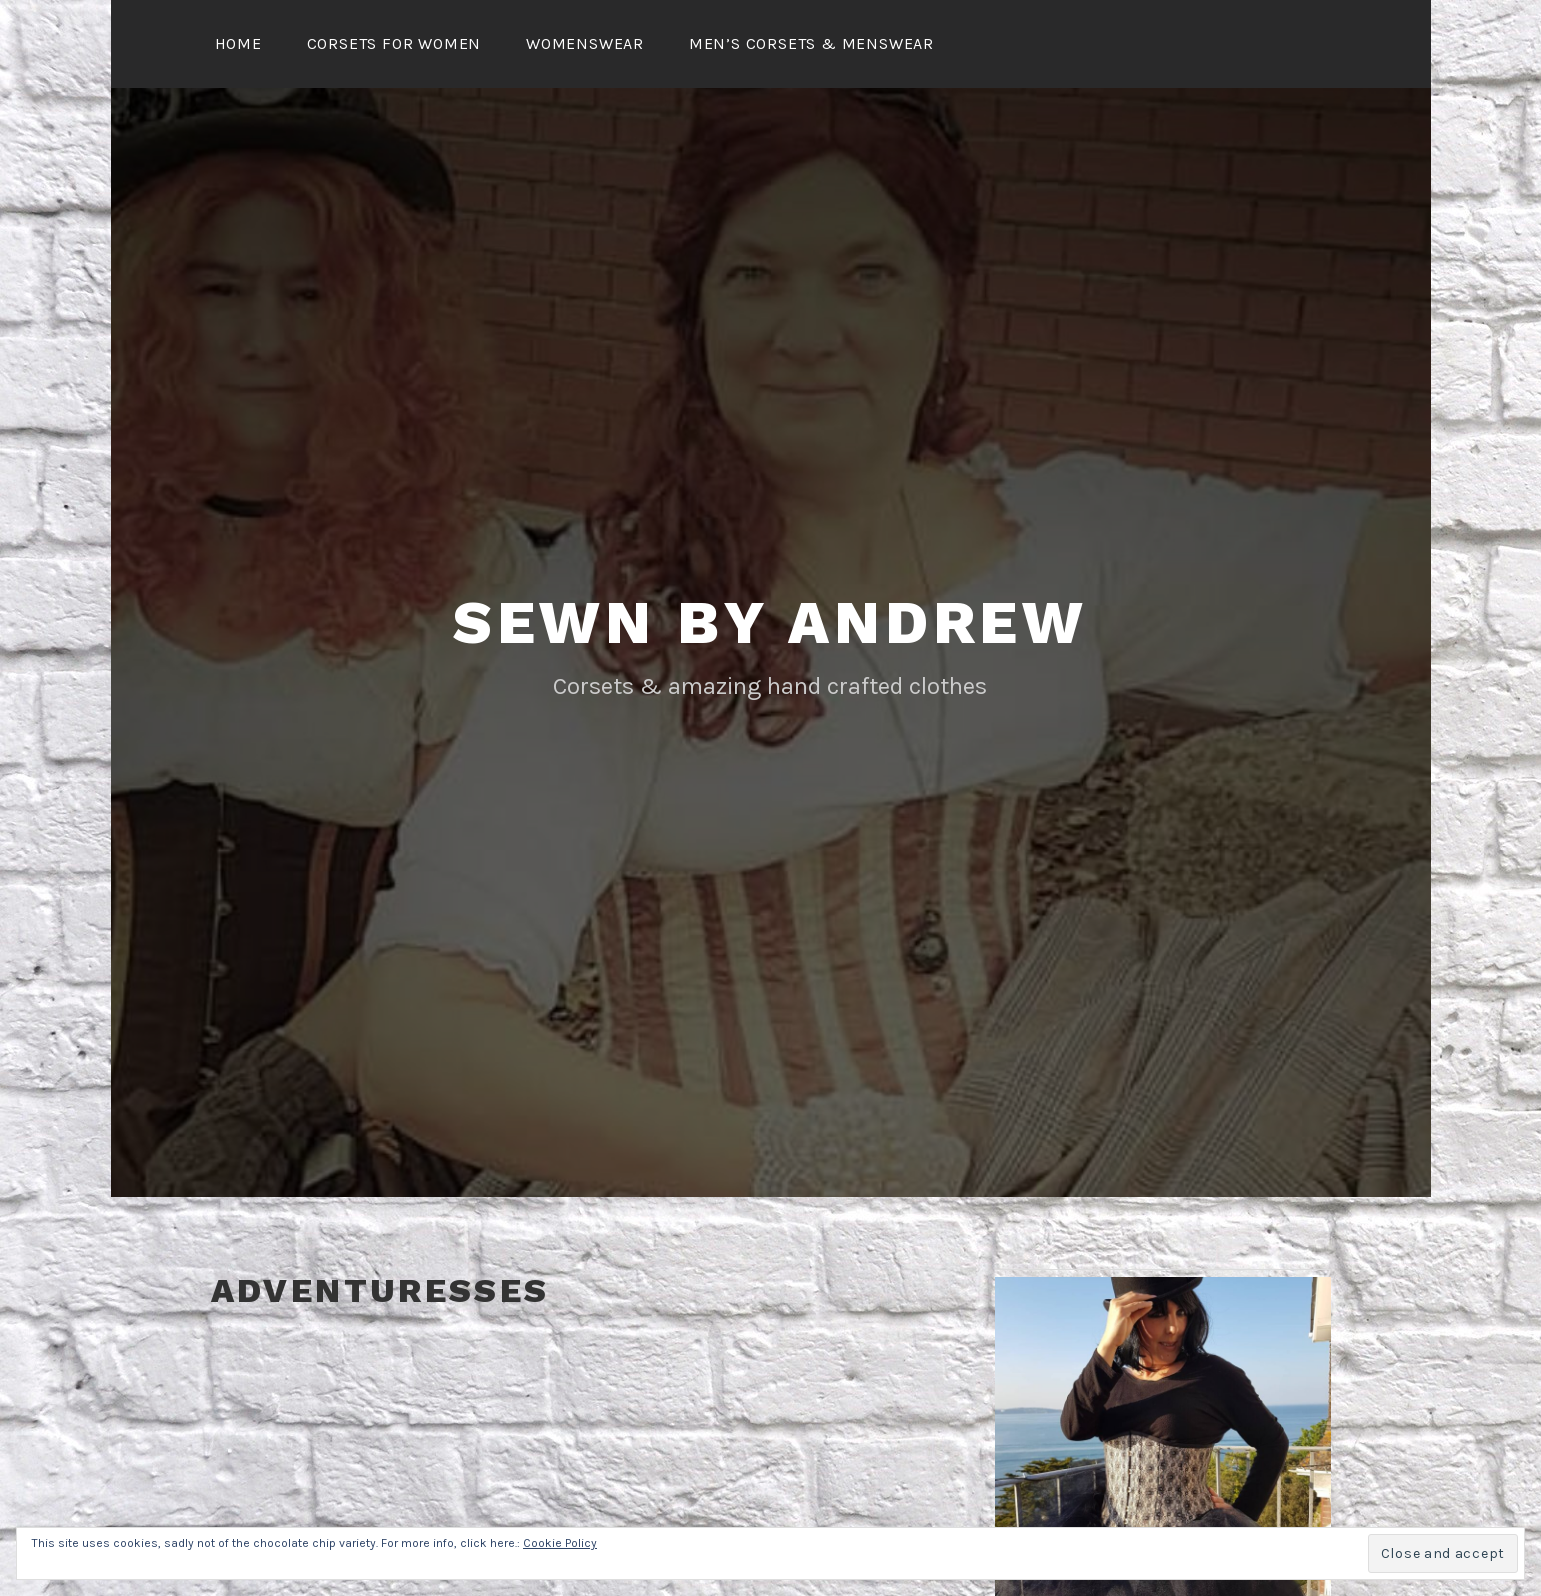 The width and height of the screenshot is (1541, 1596). What do you see at coordinates (238, 43) in the screenshot?
I see `Home` at bounding box center [238, 43].